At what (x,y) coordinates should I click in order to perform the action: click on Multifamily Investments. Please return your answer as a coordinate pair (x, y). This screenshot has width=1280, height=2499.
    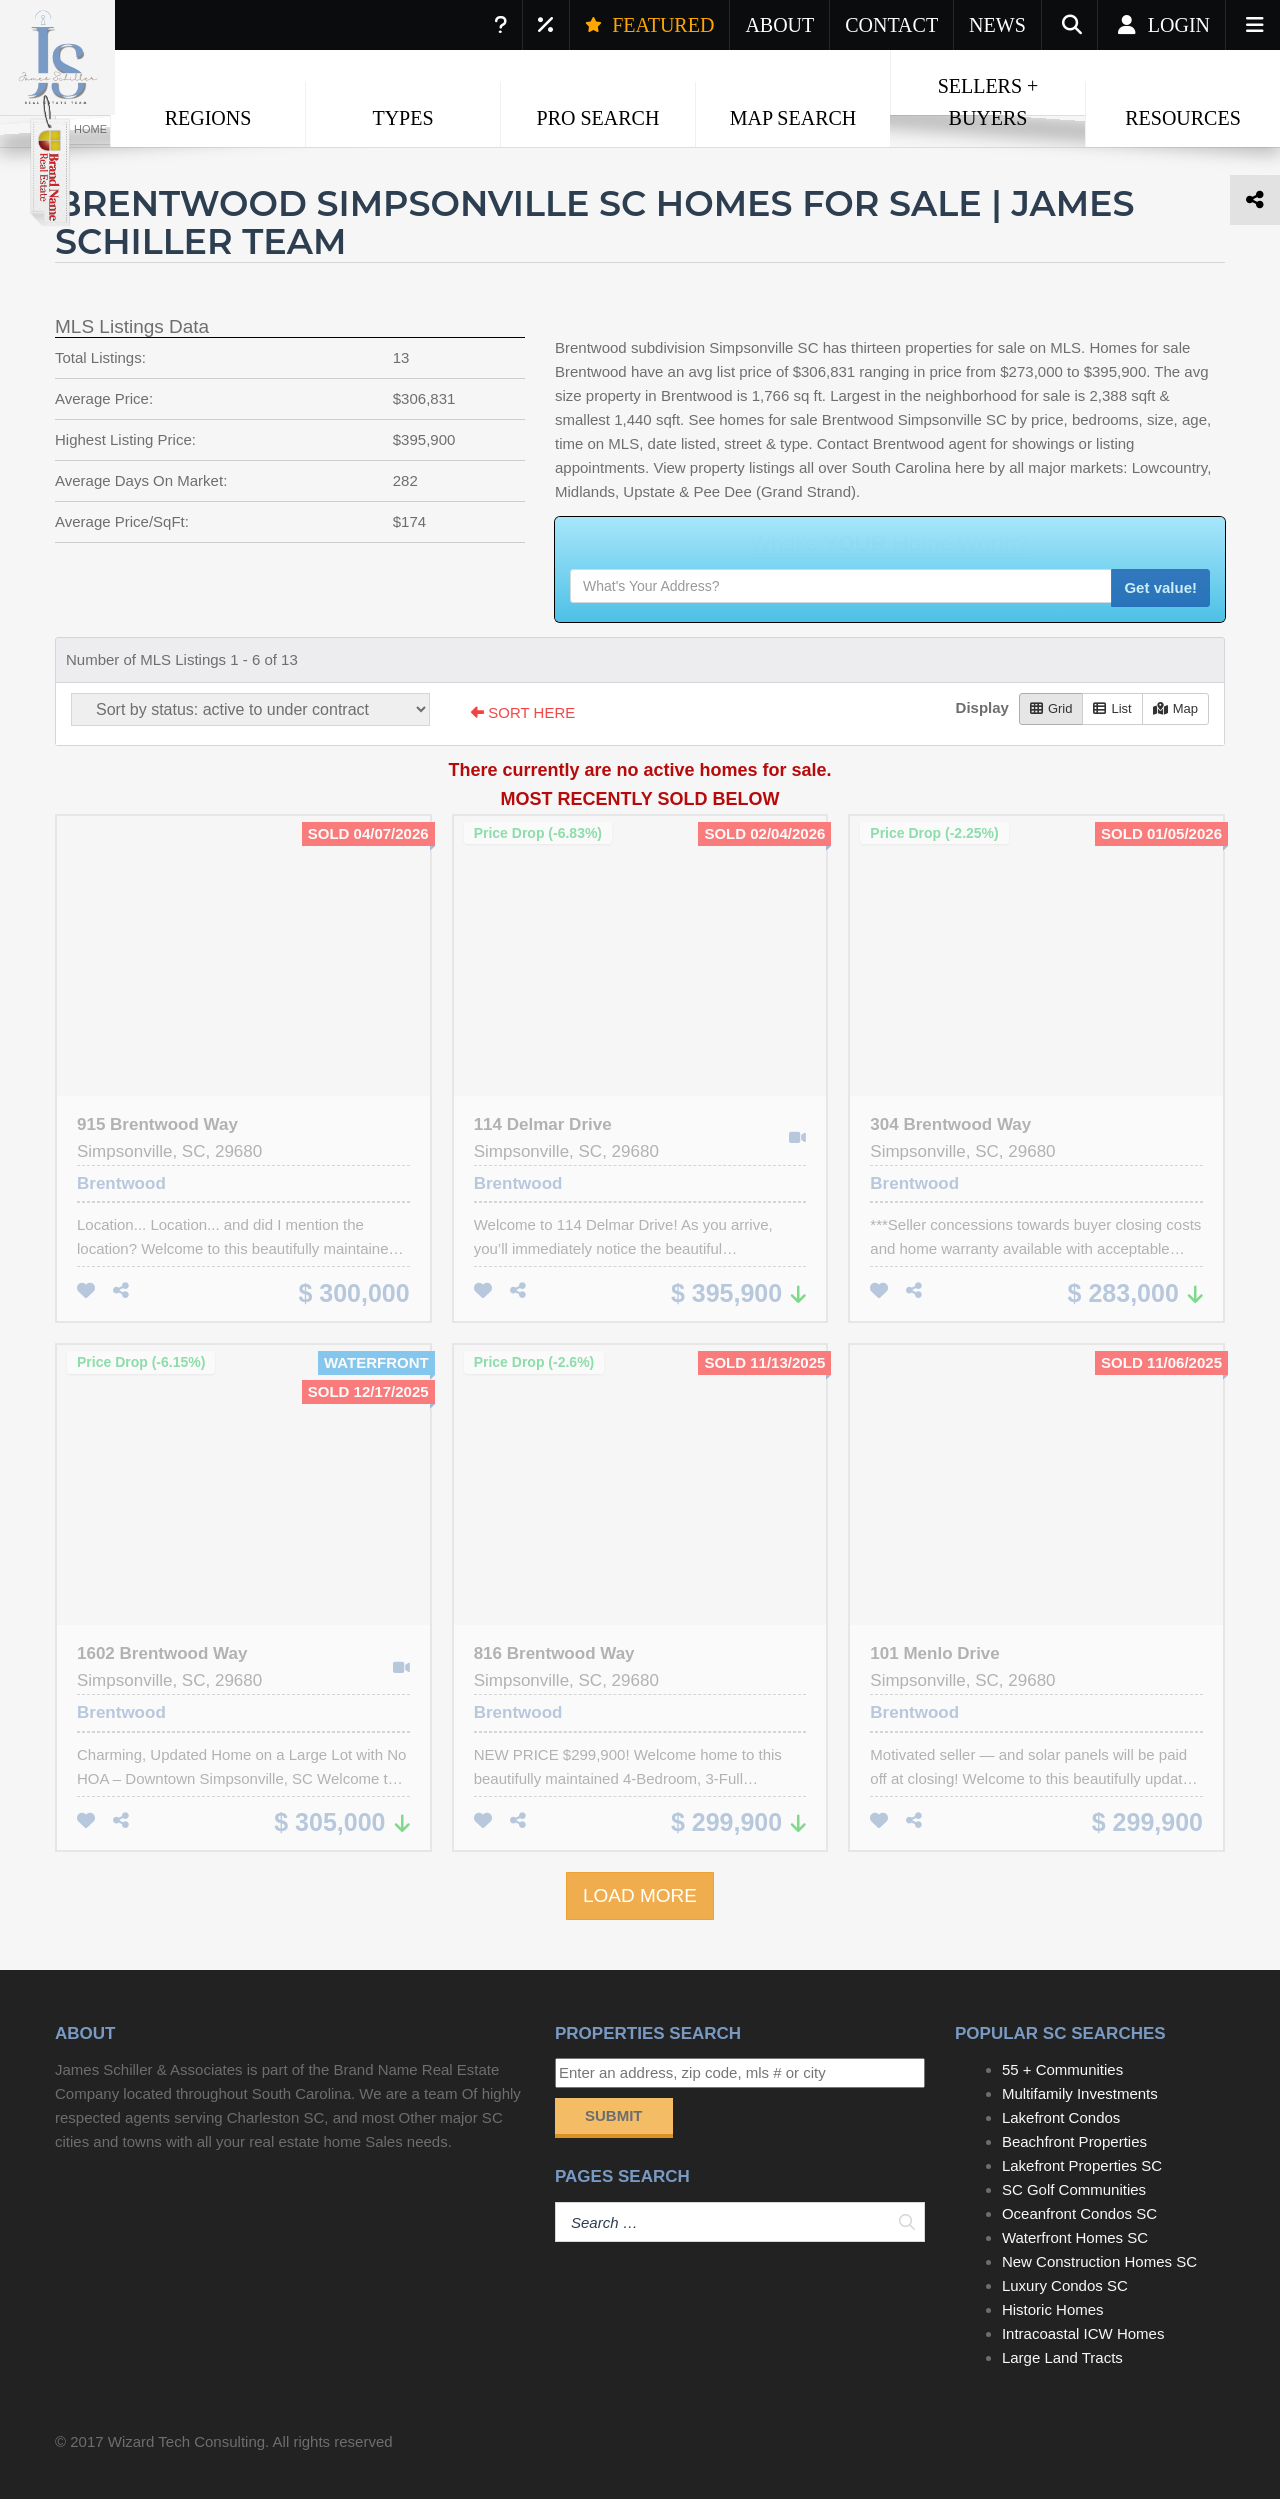
    Looking at the image, I should click on (1080, 2093).